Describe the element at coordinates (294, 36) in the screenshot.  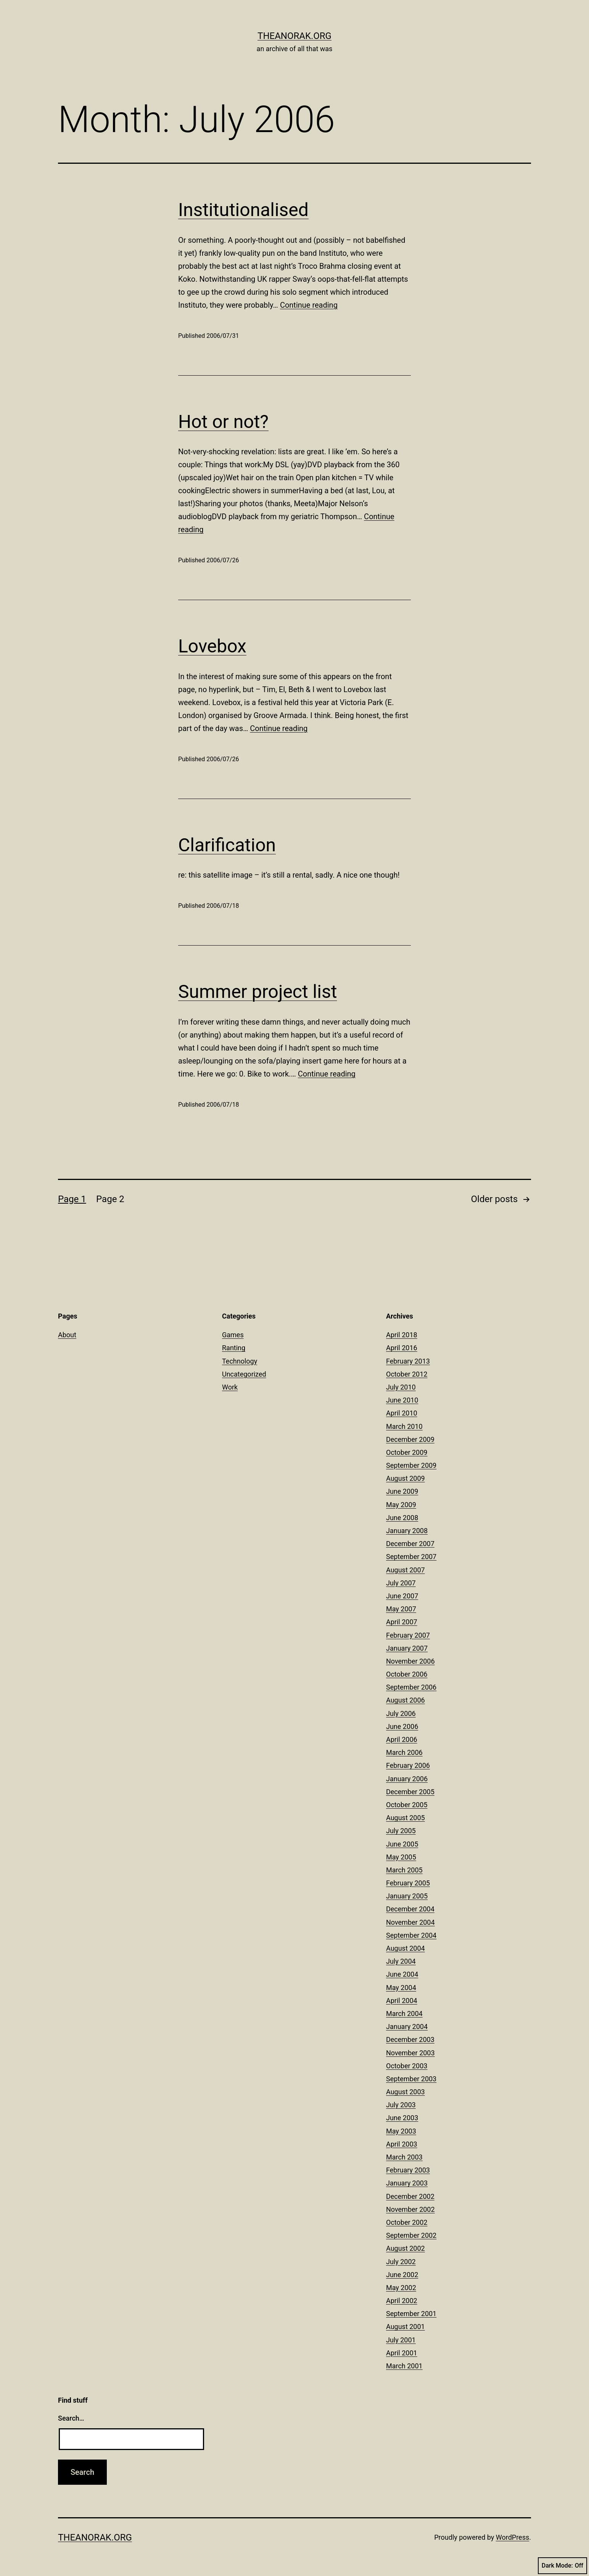
I see `theanorak.org` at that location.